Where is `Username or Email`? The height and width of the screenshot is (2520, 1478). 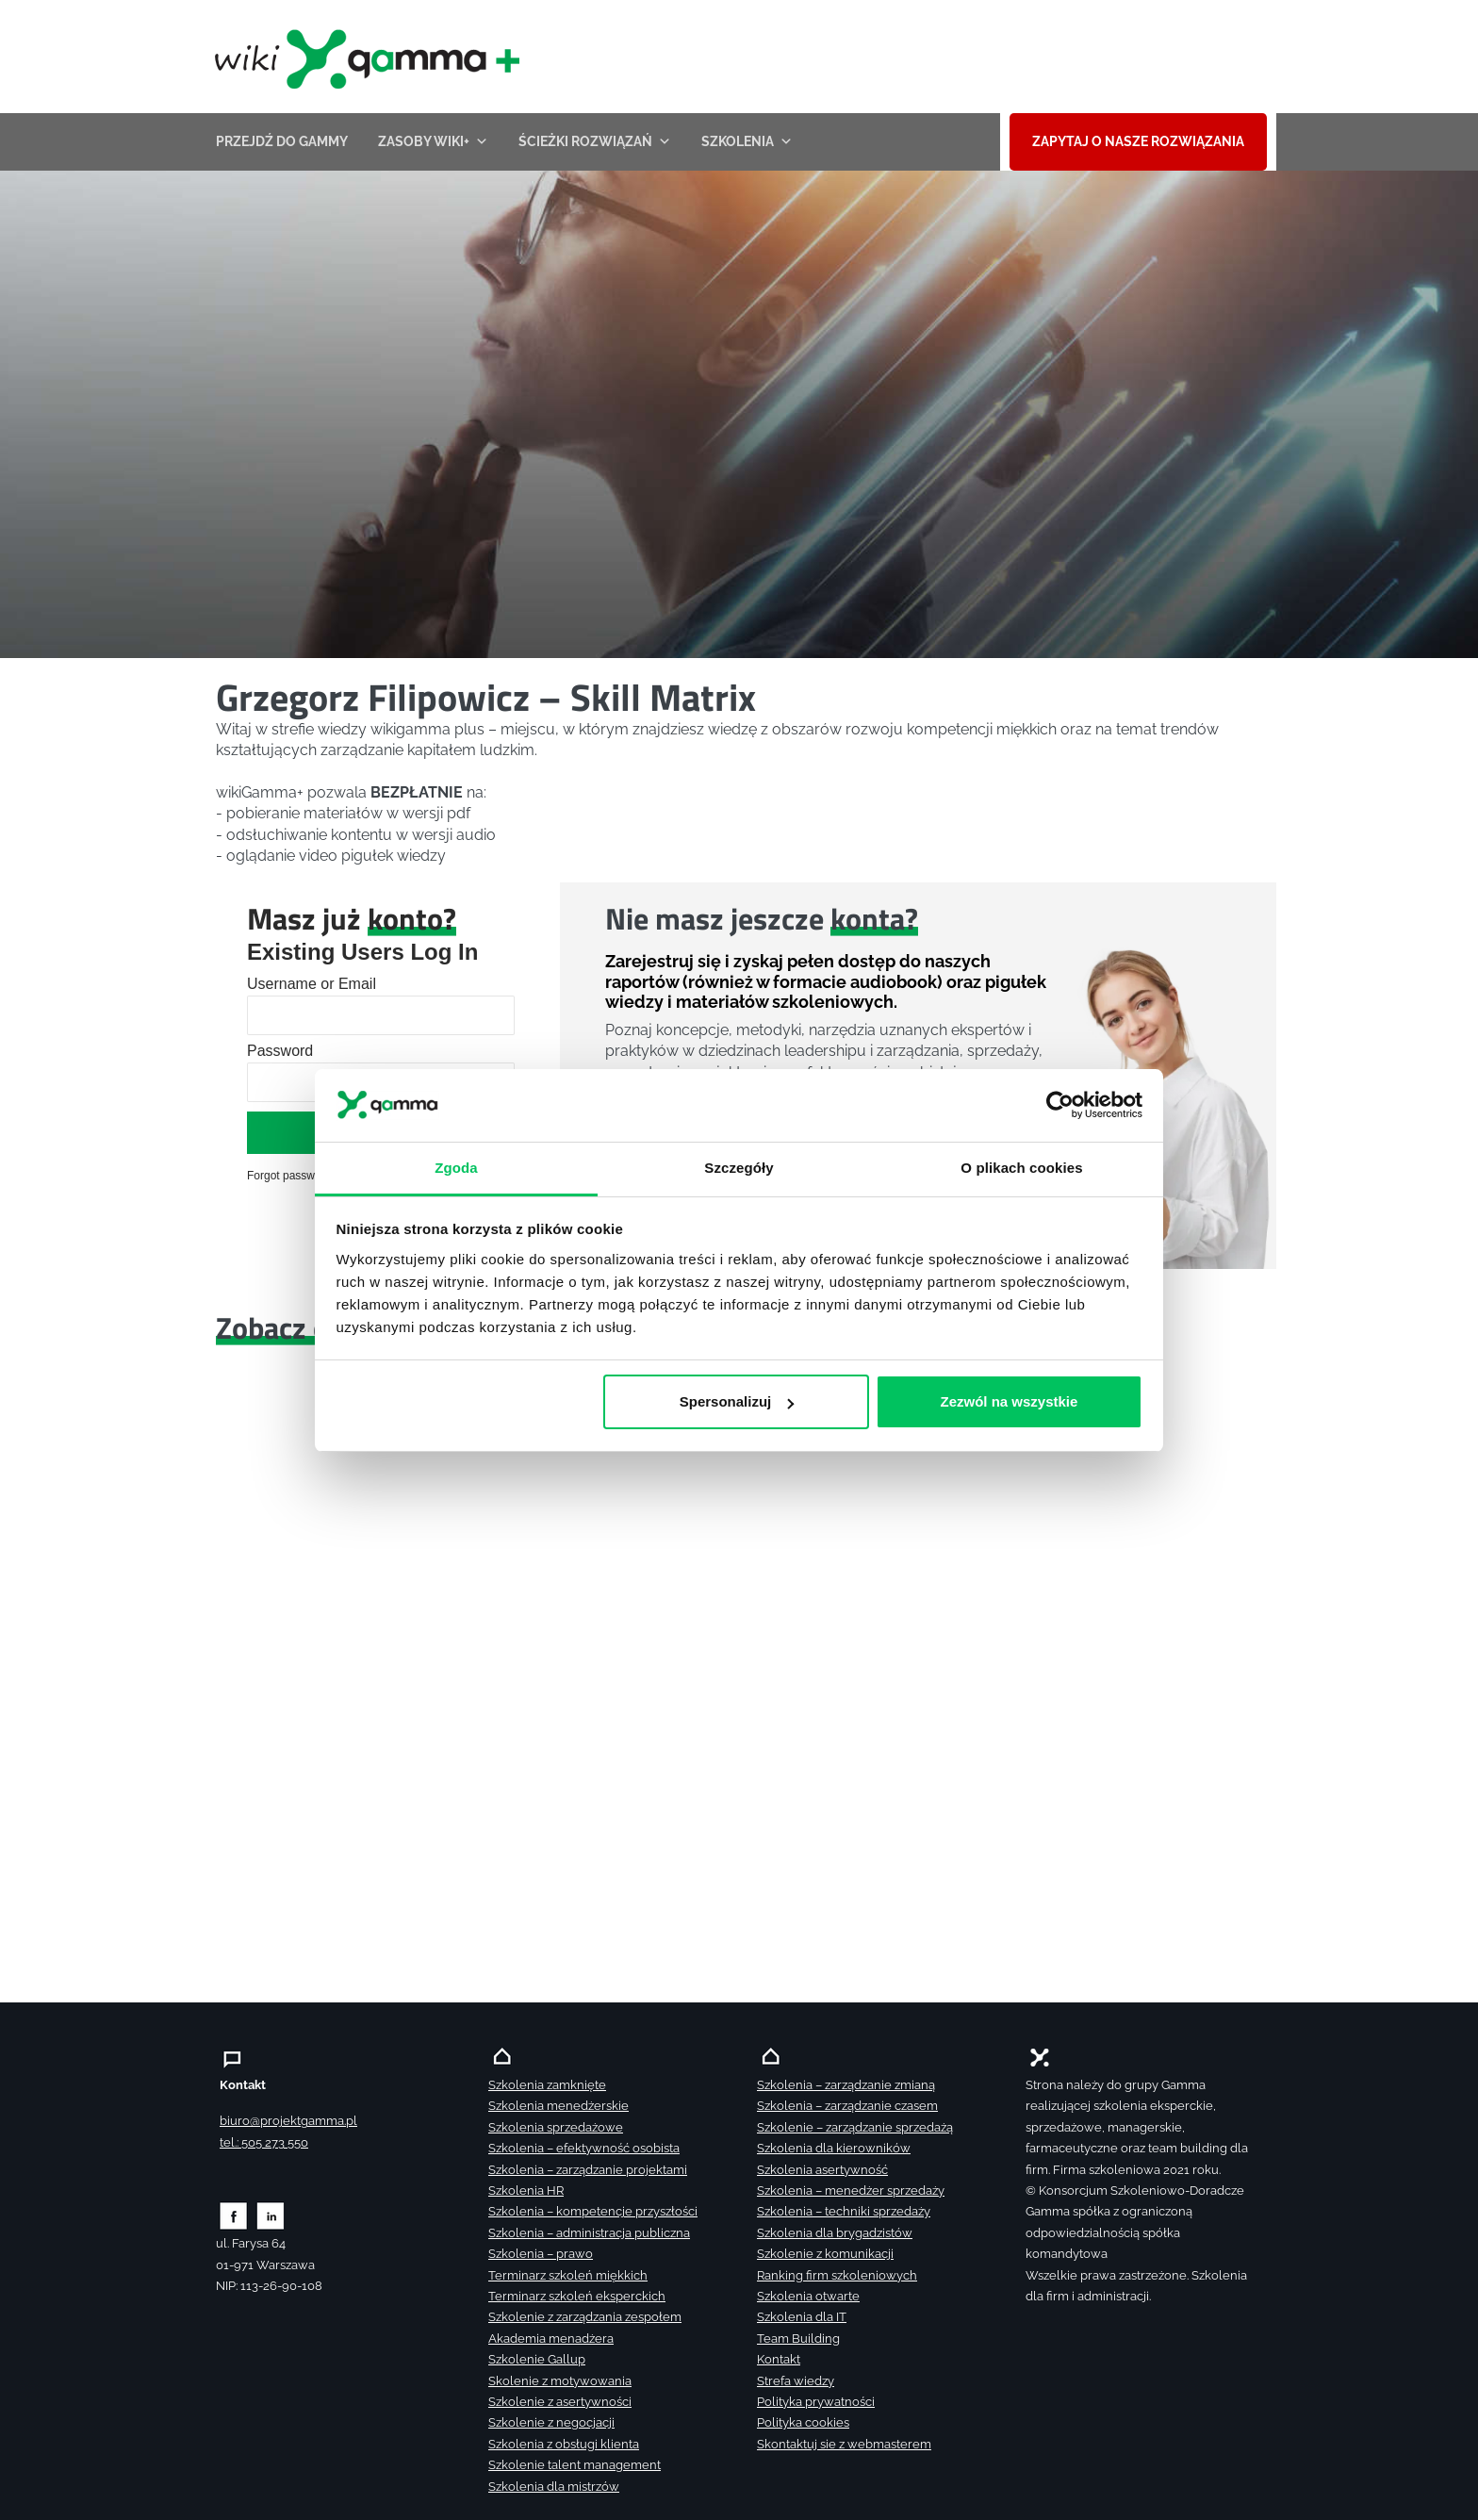
Username or Email is located at coordinates (311, 984).